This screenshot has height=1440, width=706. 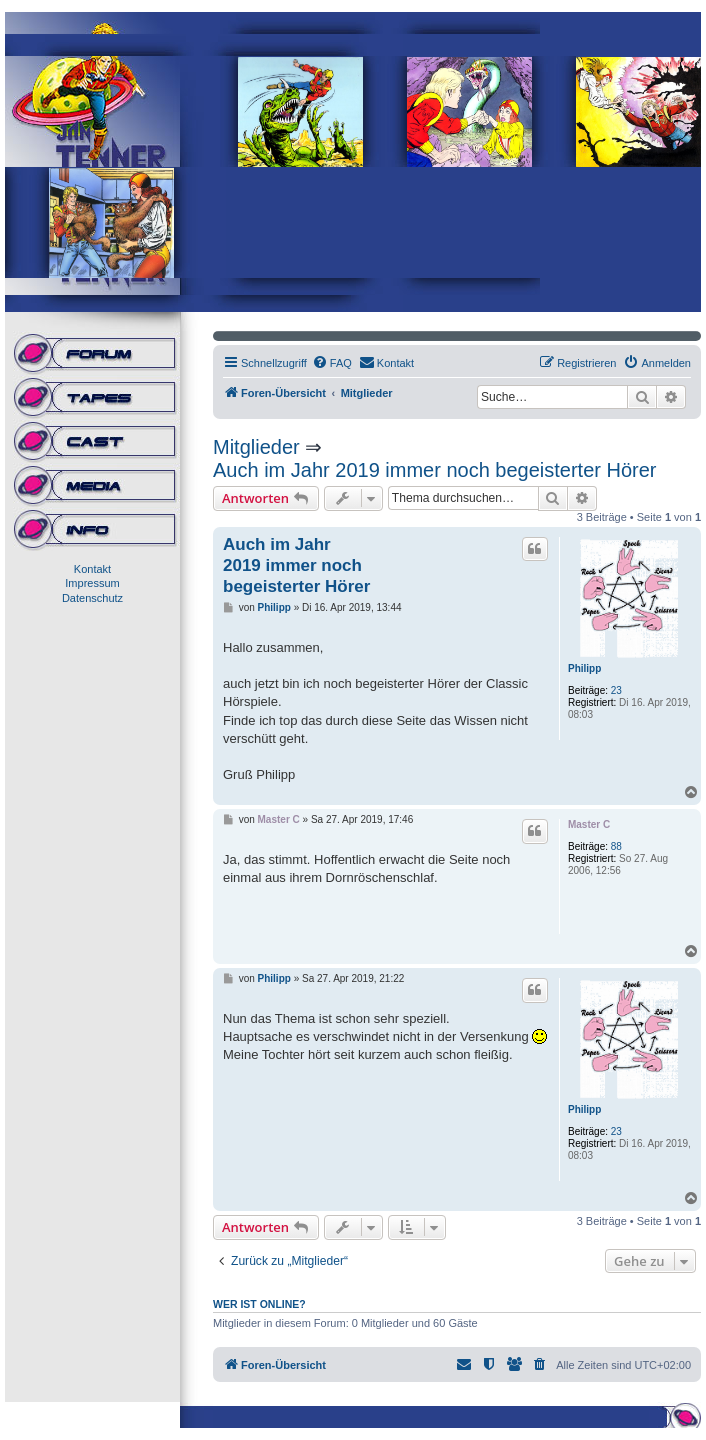 What do you see at coordinates (92, 569) in the screenshot?
I see `Kontakt` at bounding box center [92, 569].